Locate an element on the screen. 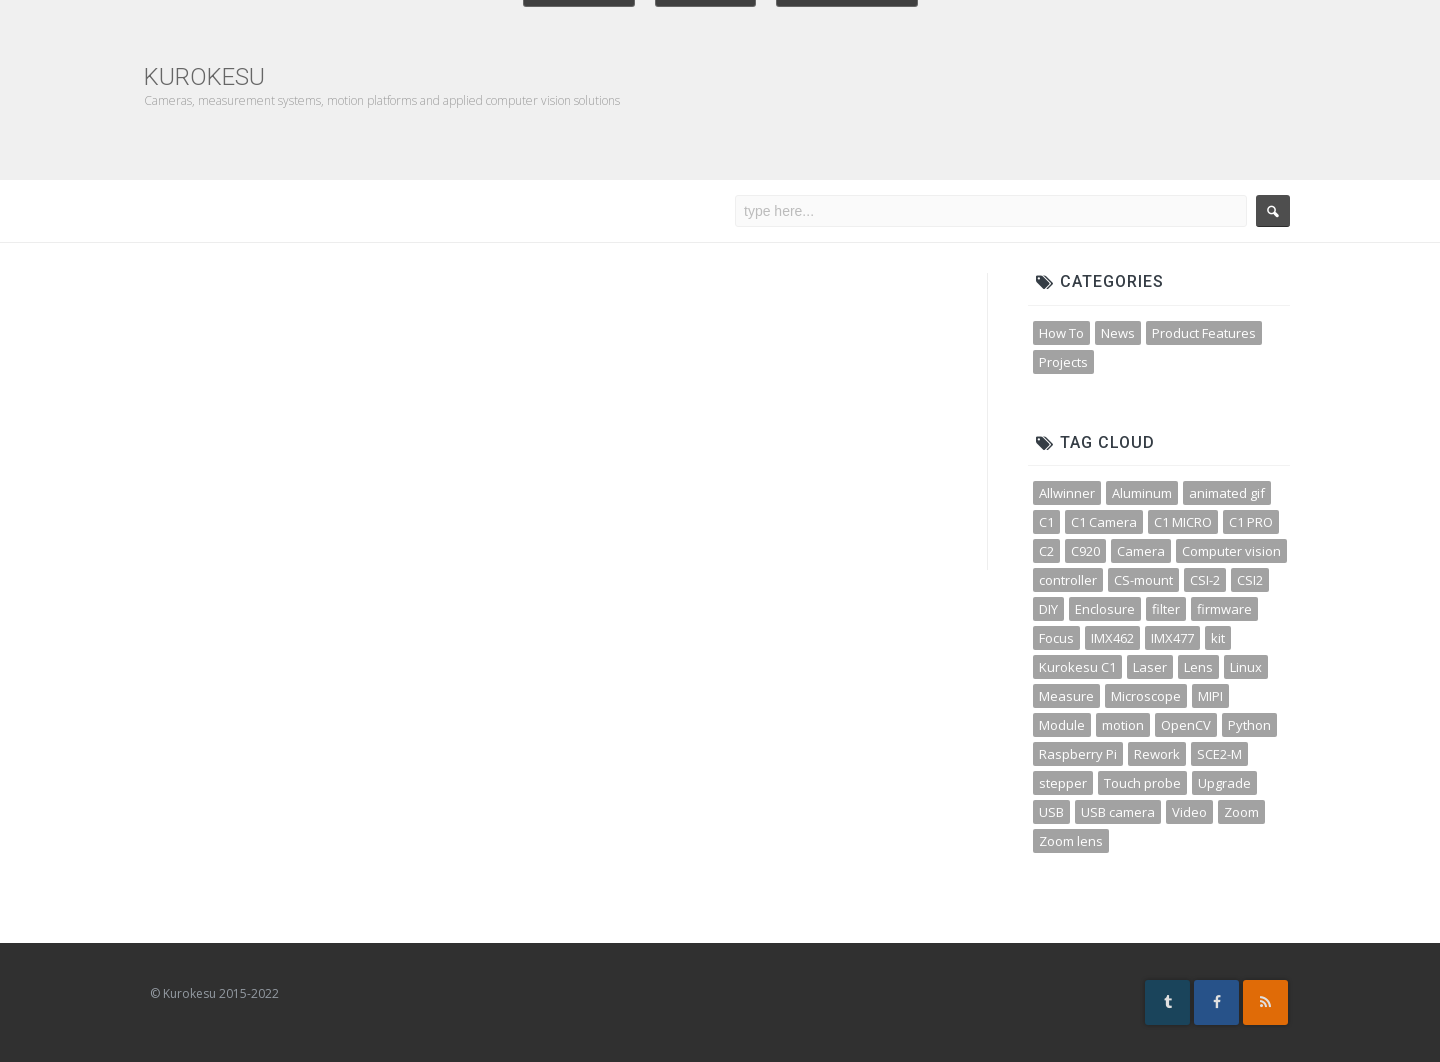 The image size is (1440, 1062). Zoom lens [Zoom lens (3 items)] is located at coordinates (1071, 841).